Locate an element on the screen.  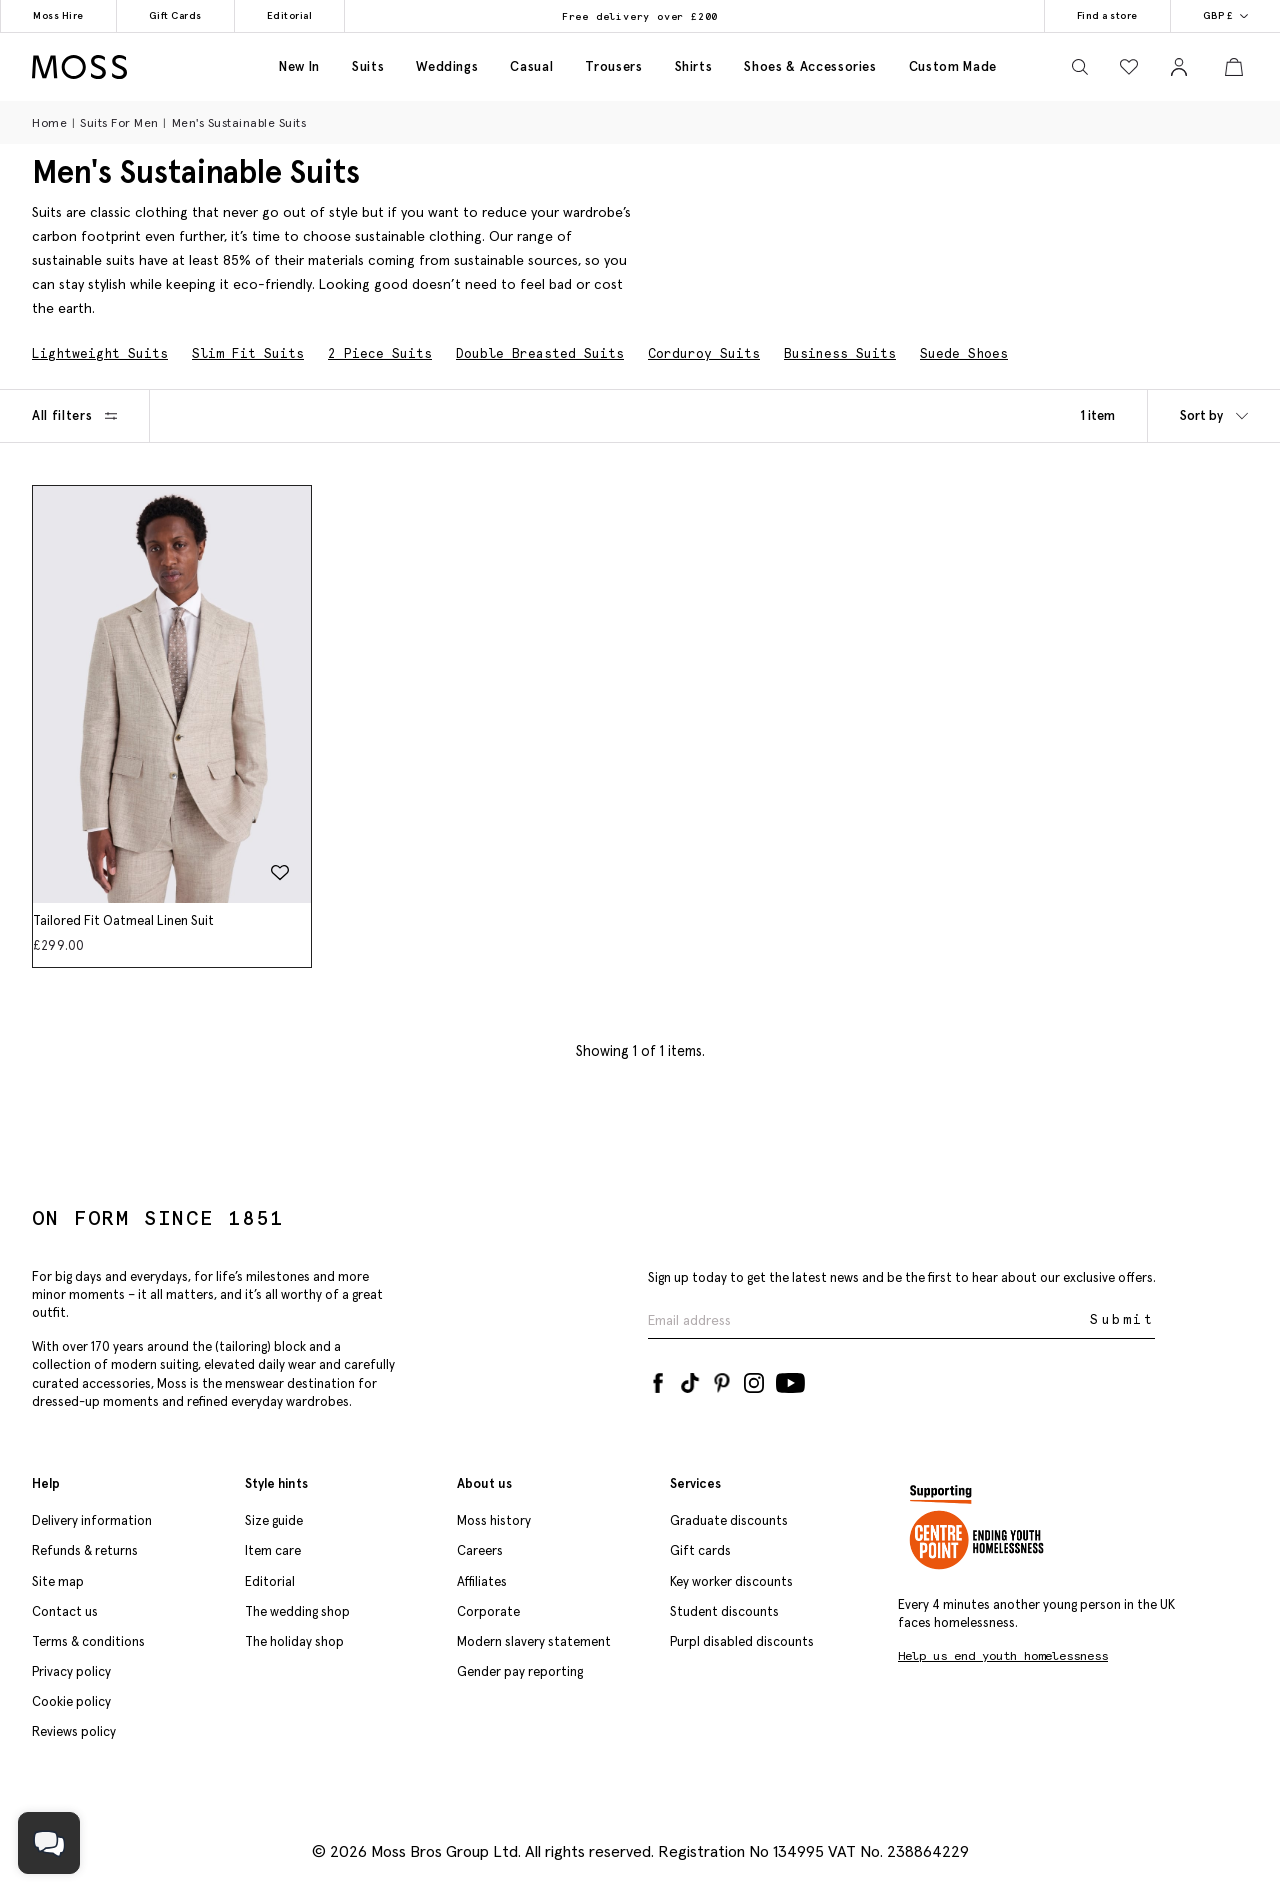
Help us end youth homelessness is located at coordinates (1003, 1655).